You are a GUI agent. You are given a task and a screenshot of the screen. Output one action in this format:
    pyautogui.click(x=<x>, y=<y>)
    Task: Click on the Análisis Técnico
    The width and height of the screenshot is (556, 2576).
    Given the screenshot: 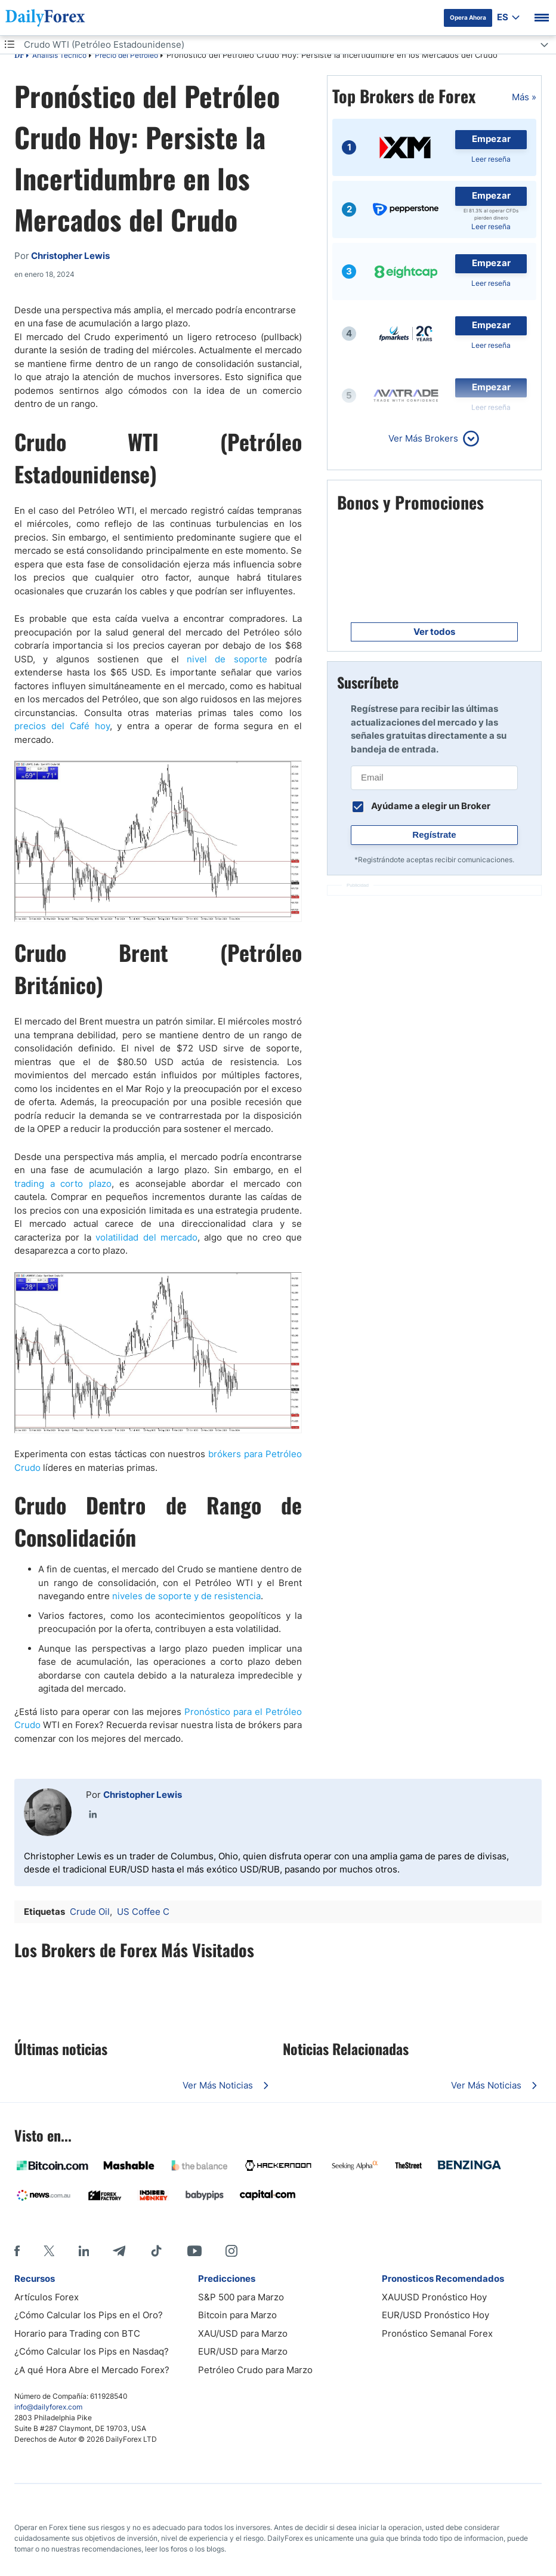 What is the action you would take?
    pyautogui.click(x=59, y=55)
    